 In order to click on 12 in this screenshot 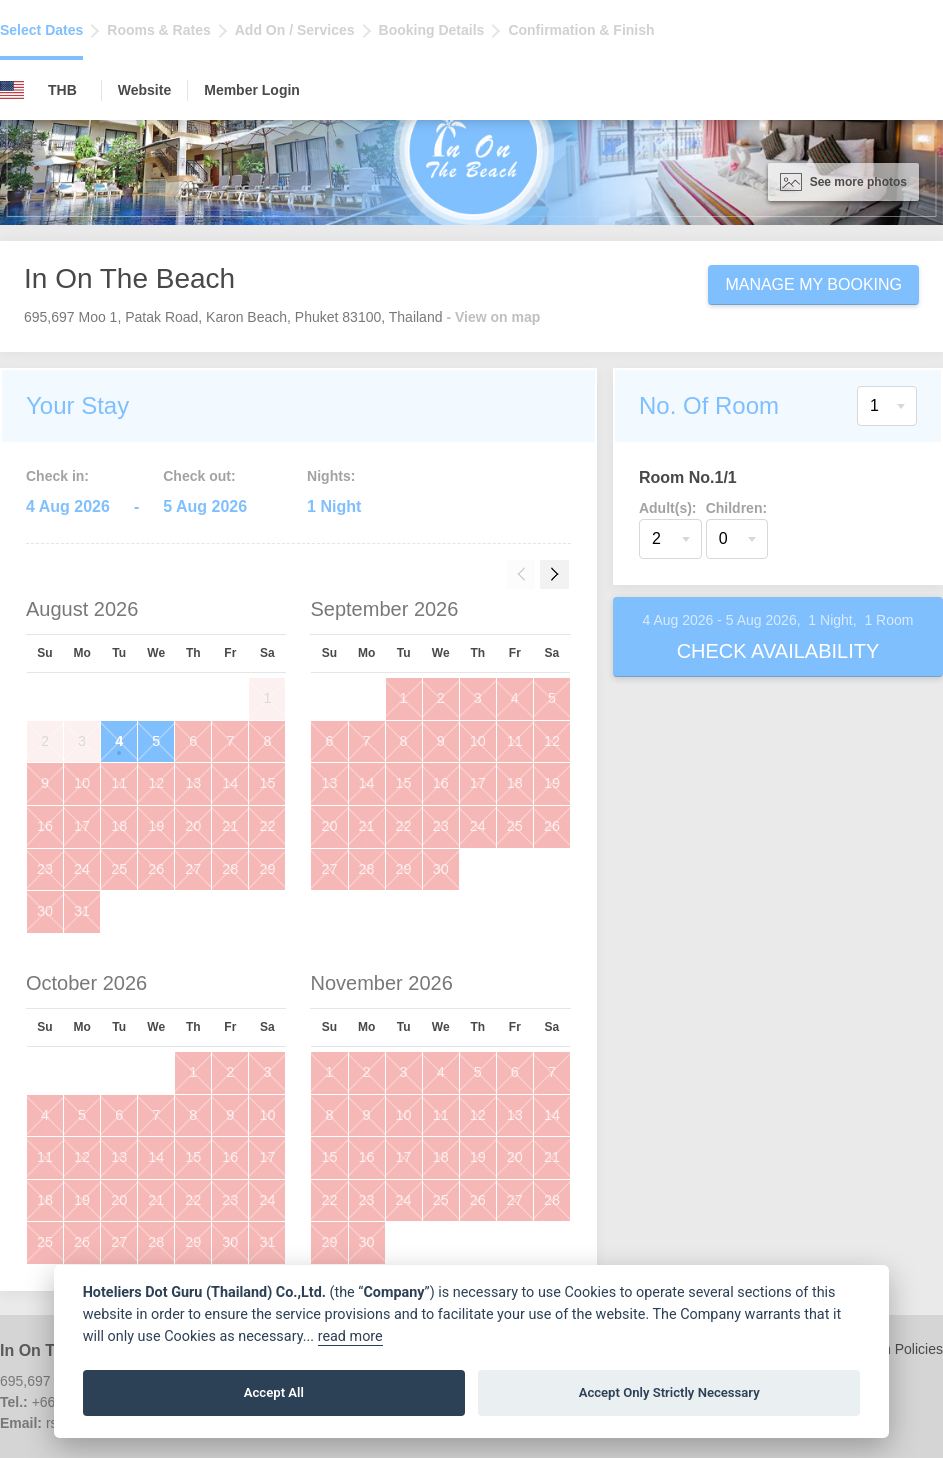, I will do `click(156, 783)`.